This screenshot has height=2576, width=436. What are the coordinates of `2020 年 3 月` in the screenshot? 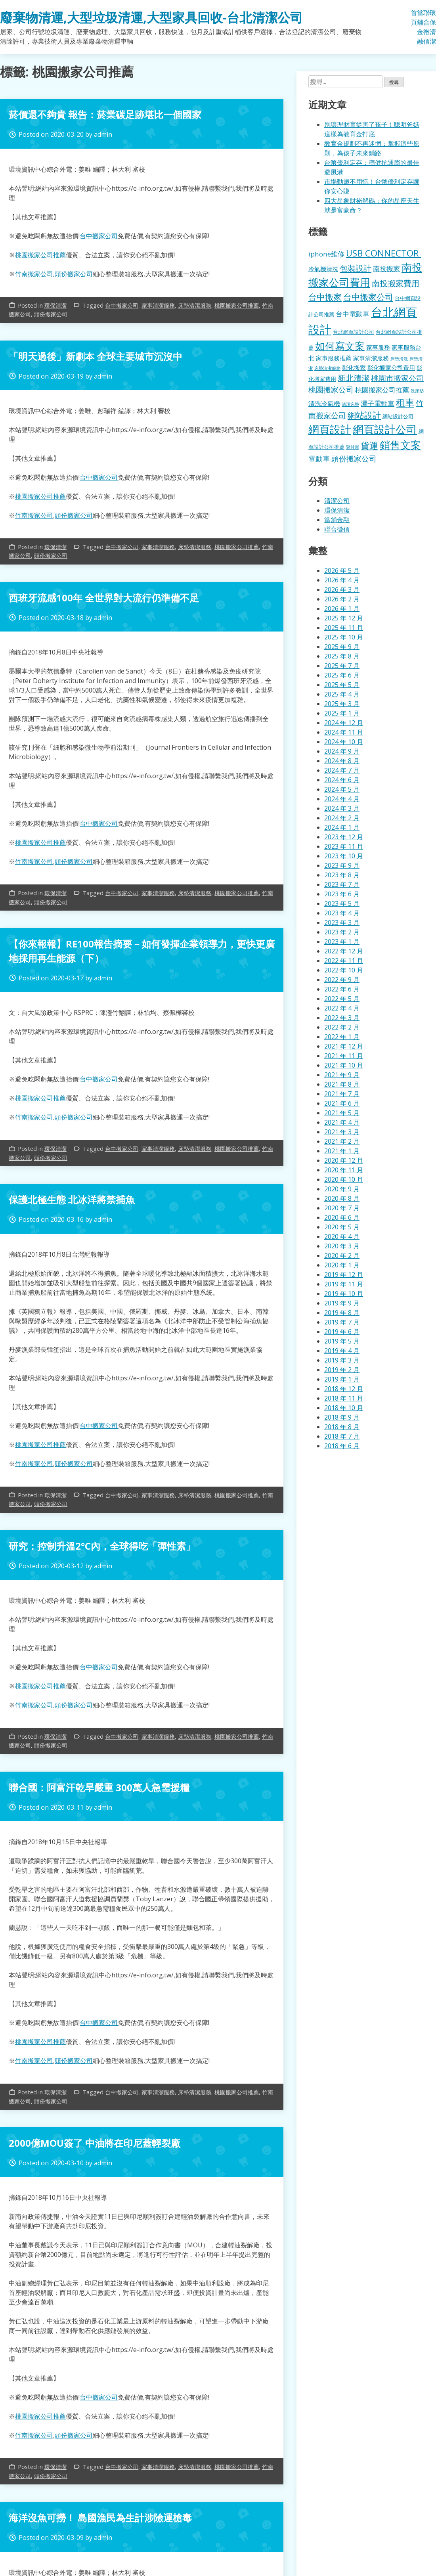 It's located at (342, 1246).